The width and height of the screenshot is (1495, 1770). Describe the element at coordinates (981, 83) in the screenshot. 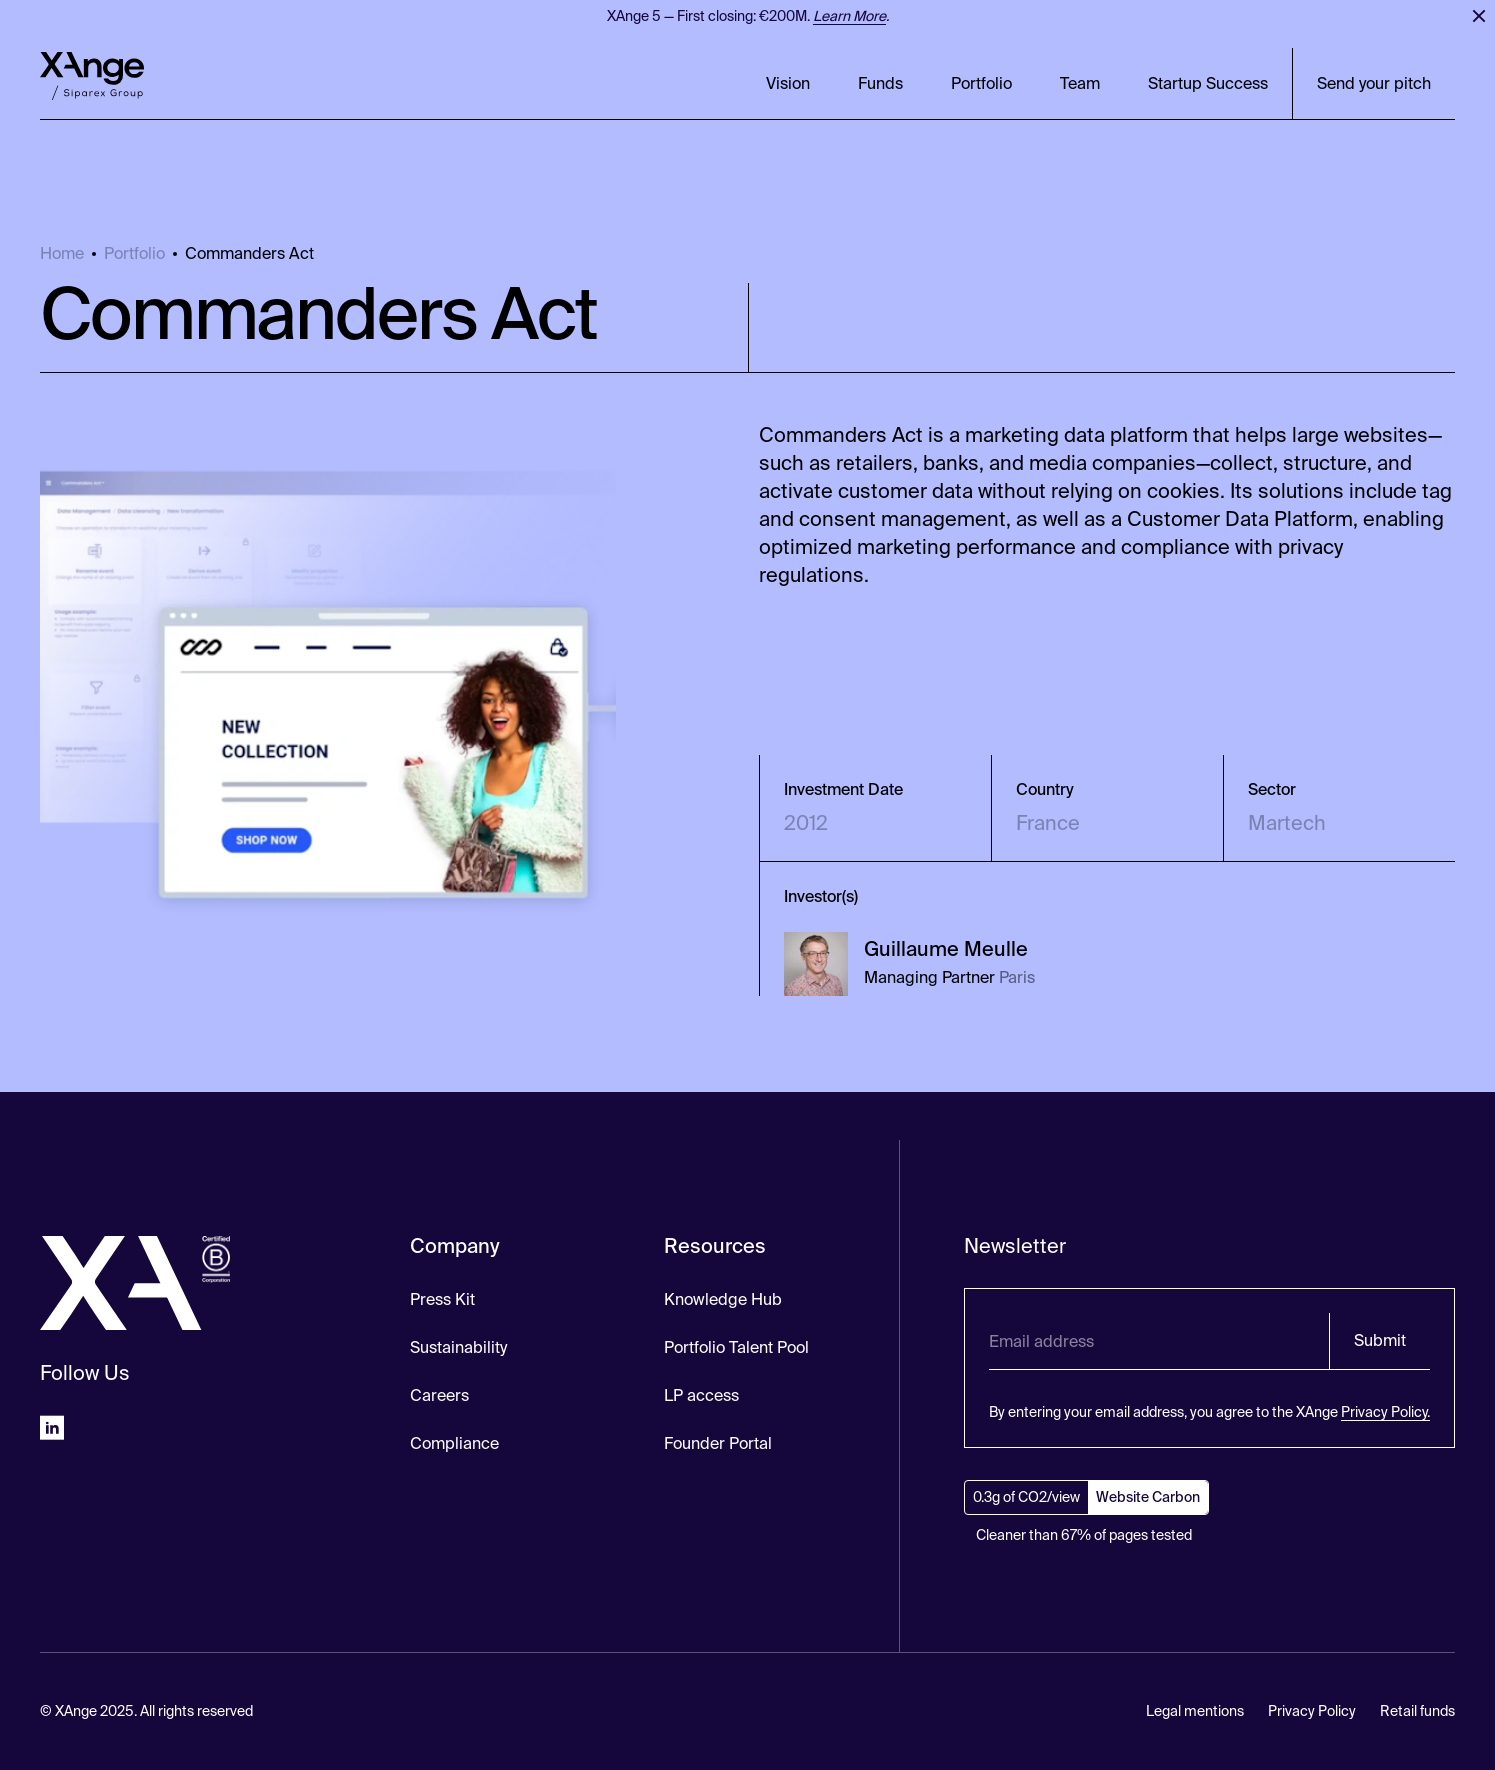

I see `Portfolio` at that location.